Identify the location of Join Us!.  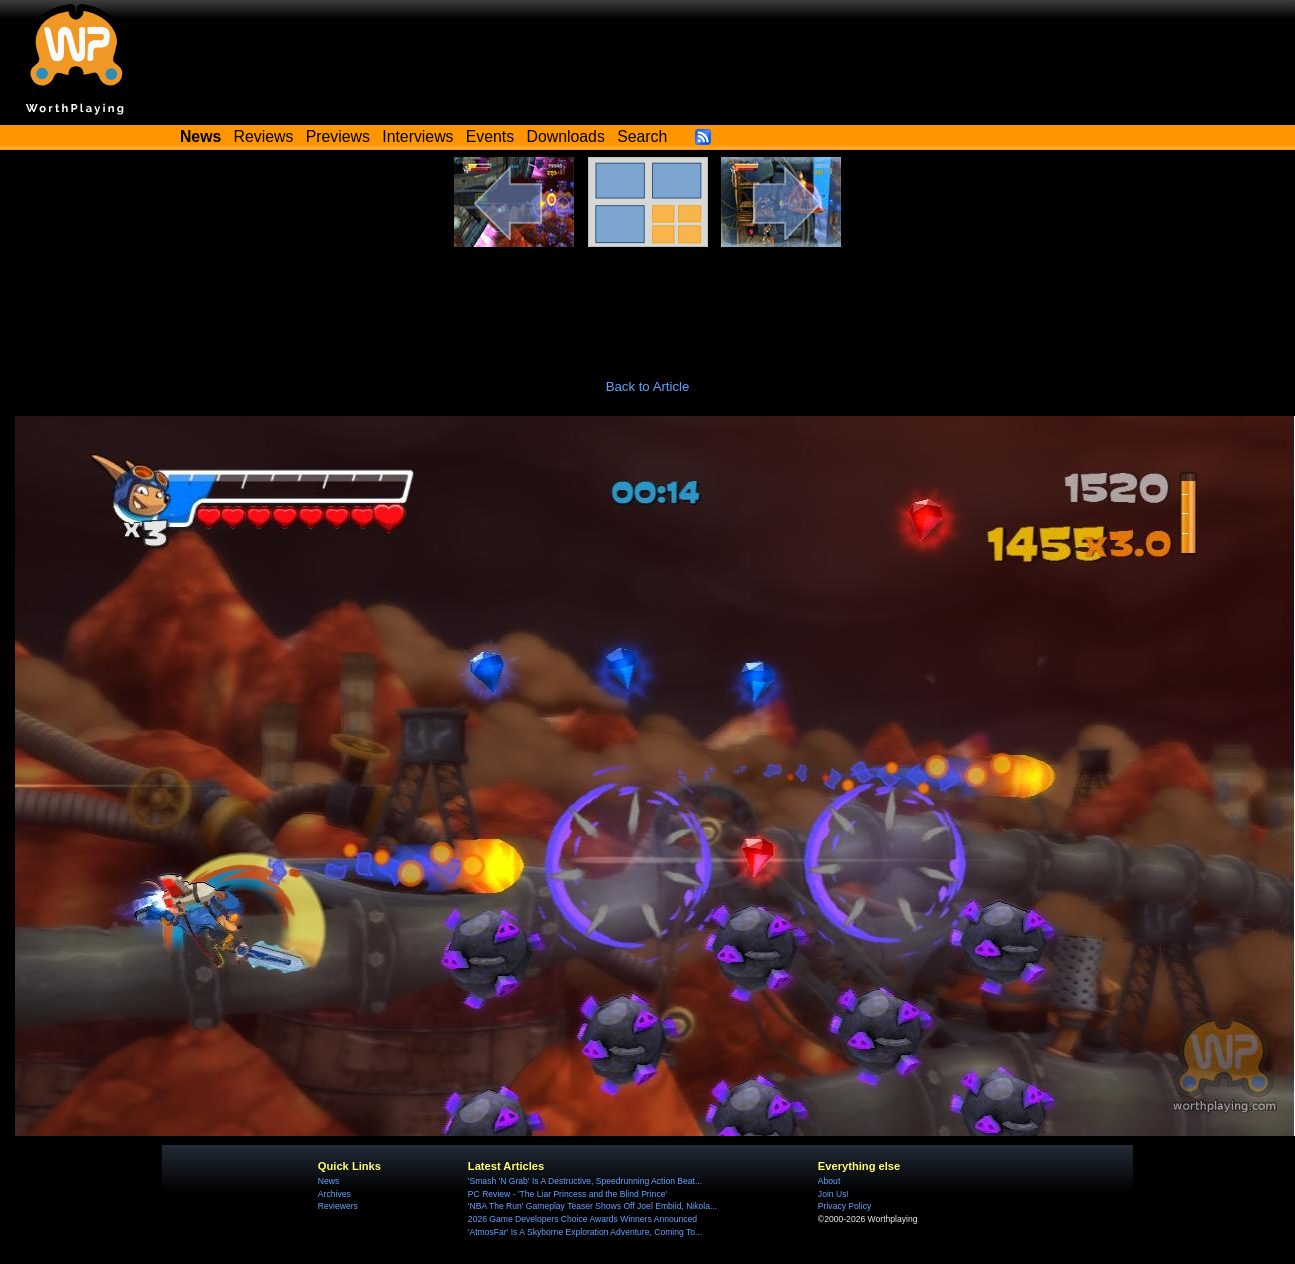
(833, 1194).